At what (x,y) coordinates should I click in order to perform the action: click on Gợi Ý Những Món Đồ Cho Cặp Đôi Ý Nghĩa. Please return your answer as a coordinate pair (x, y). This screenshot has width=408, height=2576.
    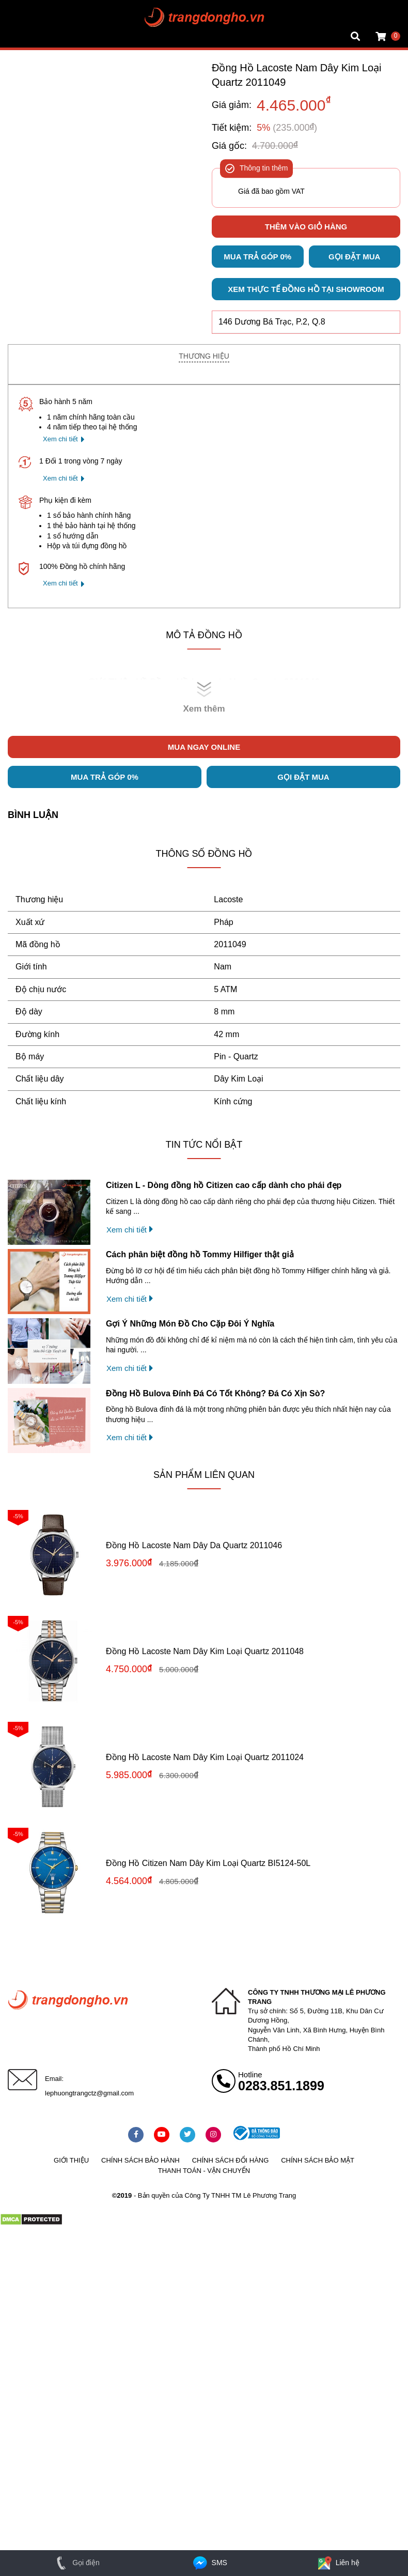
    Looking at the image, I should click on (190, 1323).